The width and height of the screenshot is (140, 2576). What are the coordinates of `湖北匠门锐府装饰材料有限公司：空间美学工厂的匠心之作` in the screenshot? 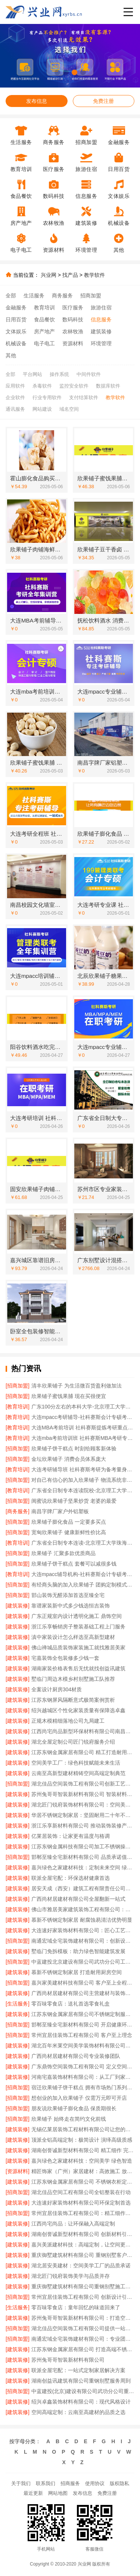 It's located at (82, 1805).